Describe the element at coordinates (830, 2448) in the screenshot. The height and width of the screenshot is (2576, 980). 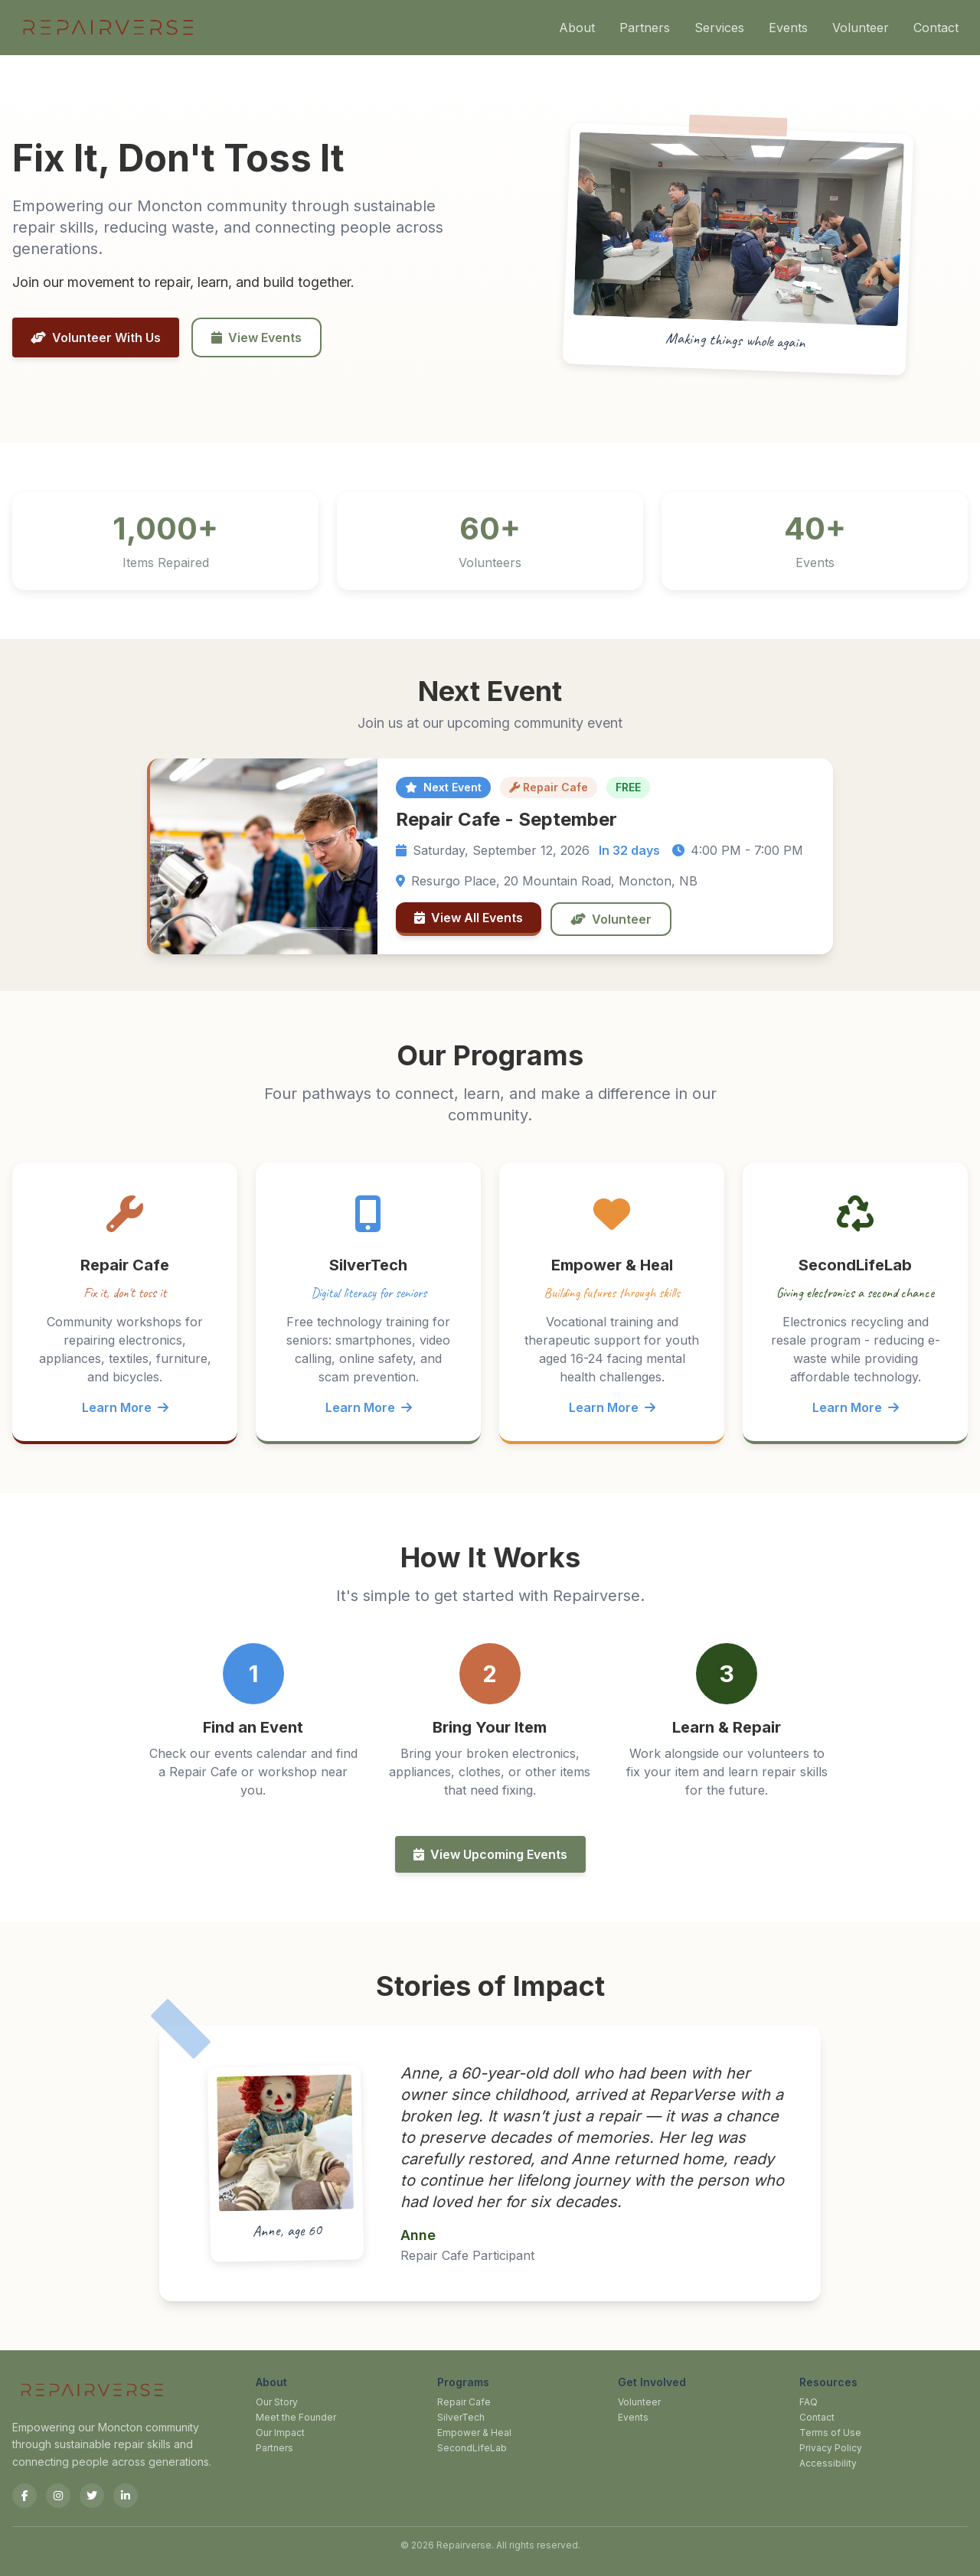
I see `Privacy Policy` at that location.